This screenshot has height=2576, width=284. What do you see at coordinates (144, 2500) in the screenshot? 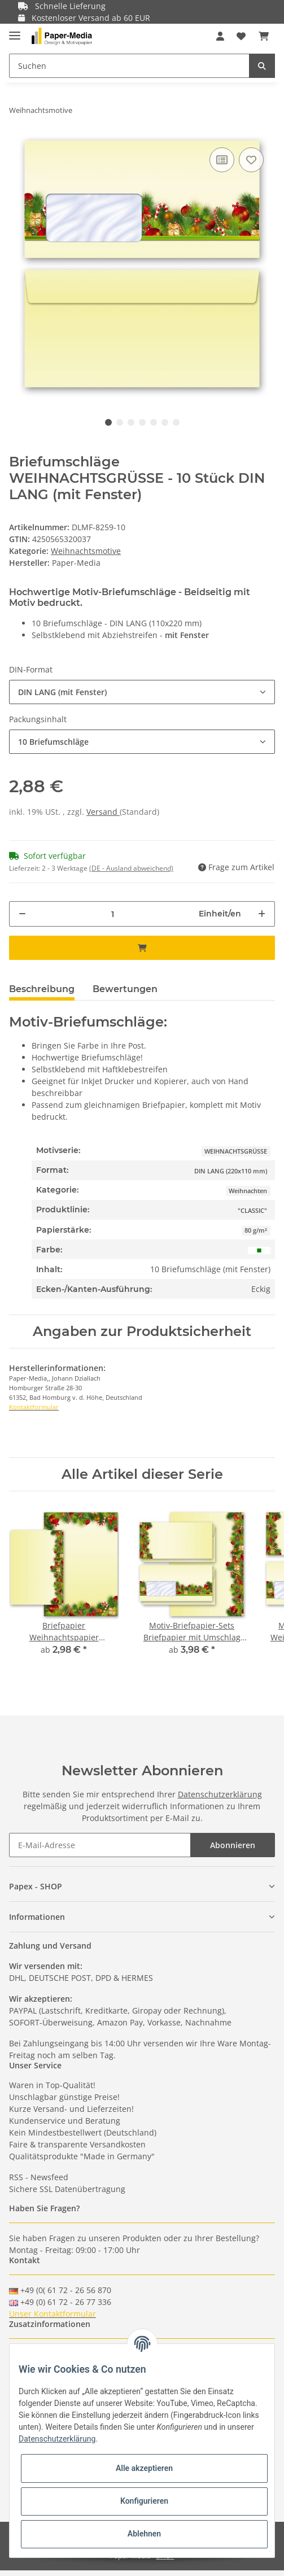
I see `Konfigurieren` at bounding box center [144, 2500].